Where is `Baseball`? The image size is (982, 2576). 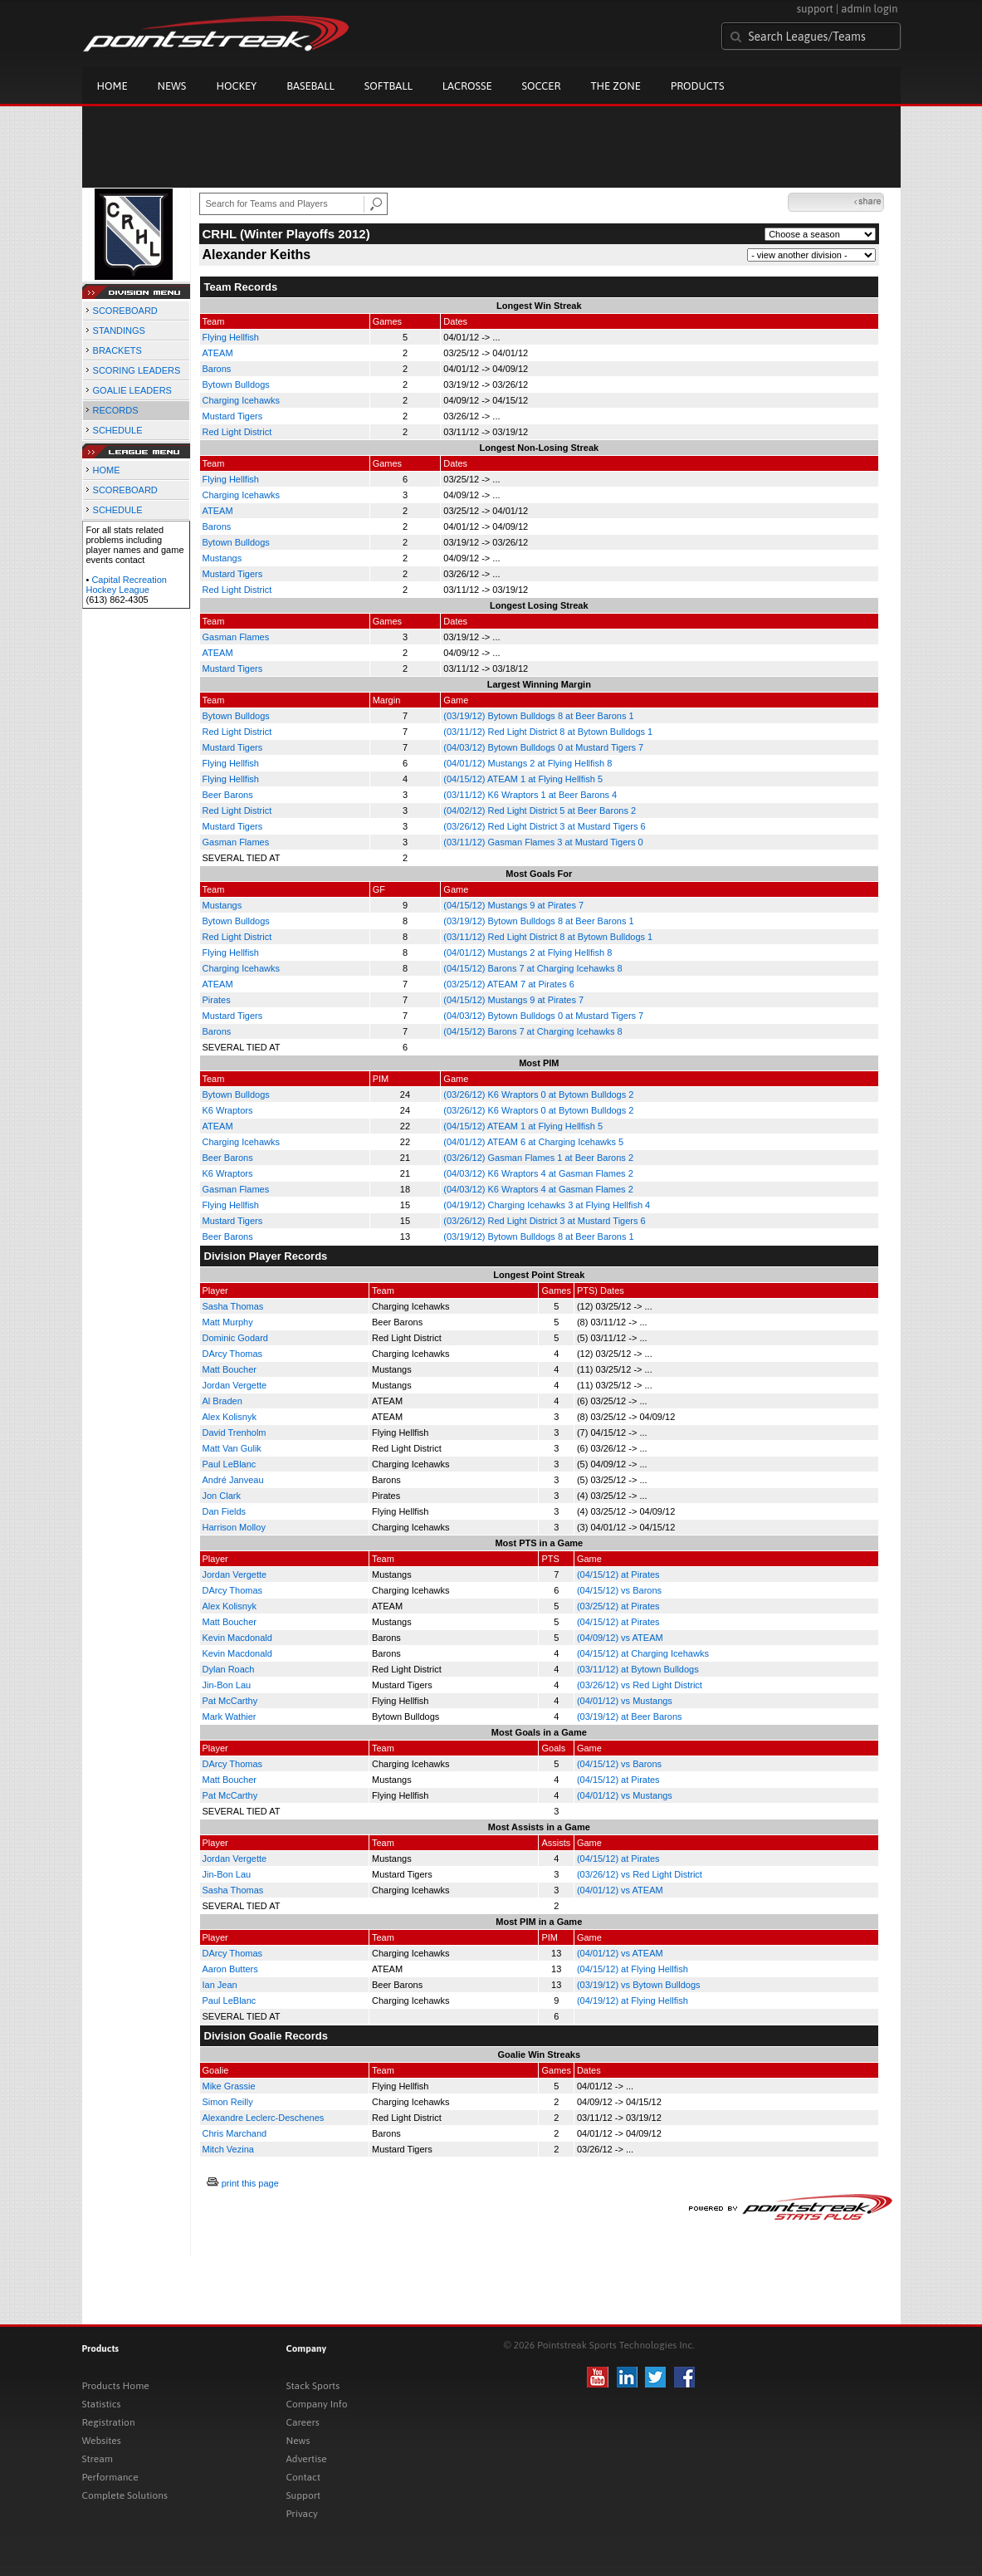
Baseball is located at coordinates (310, 86).